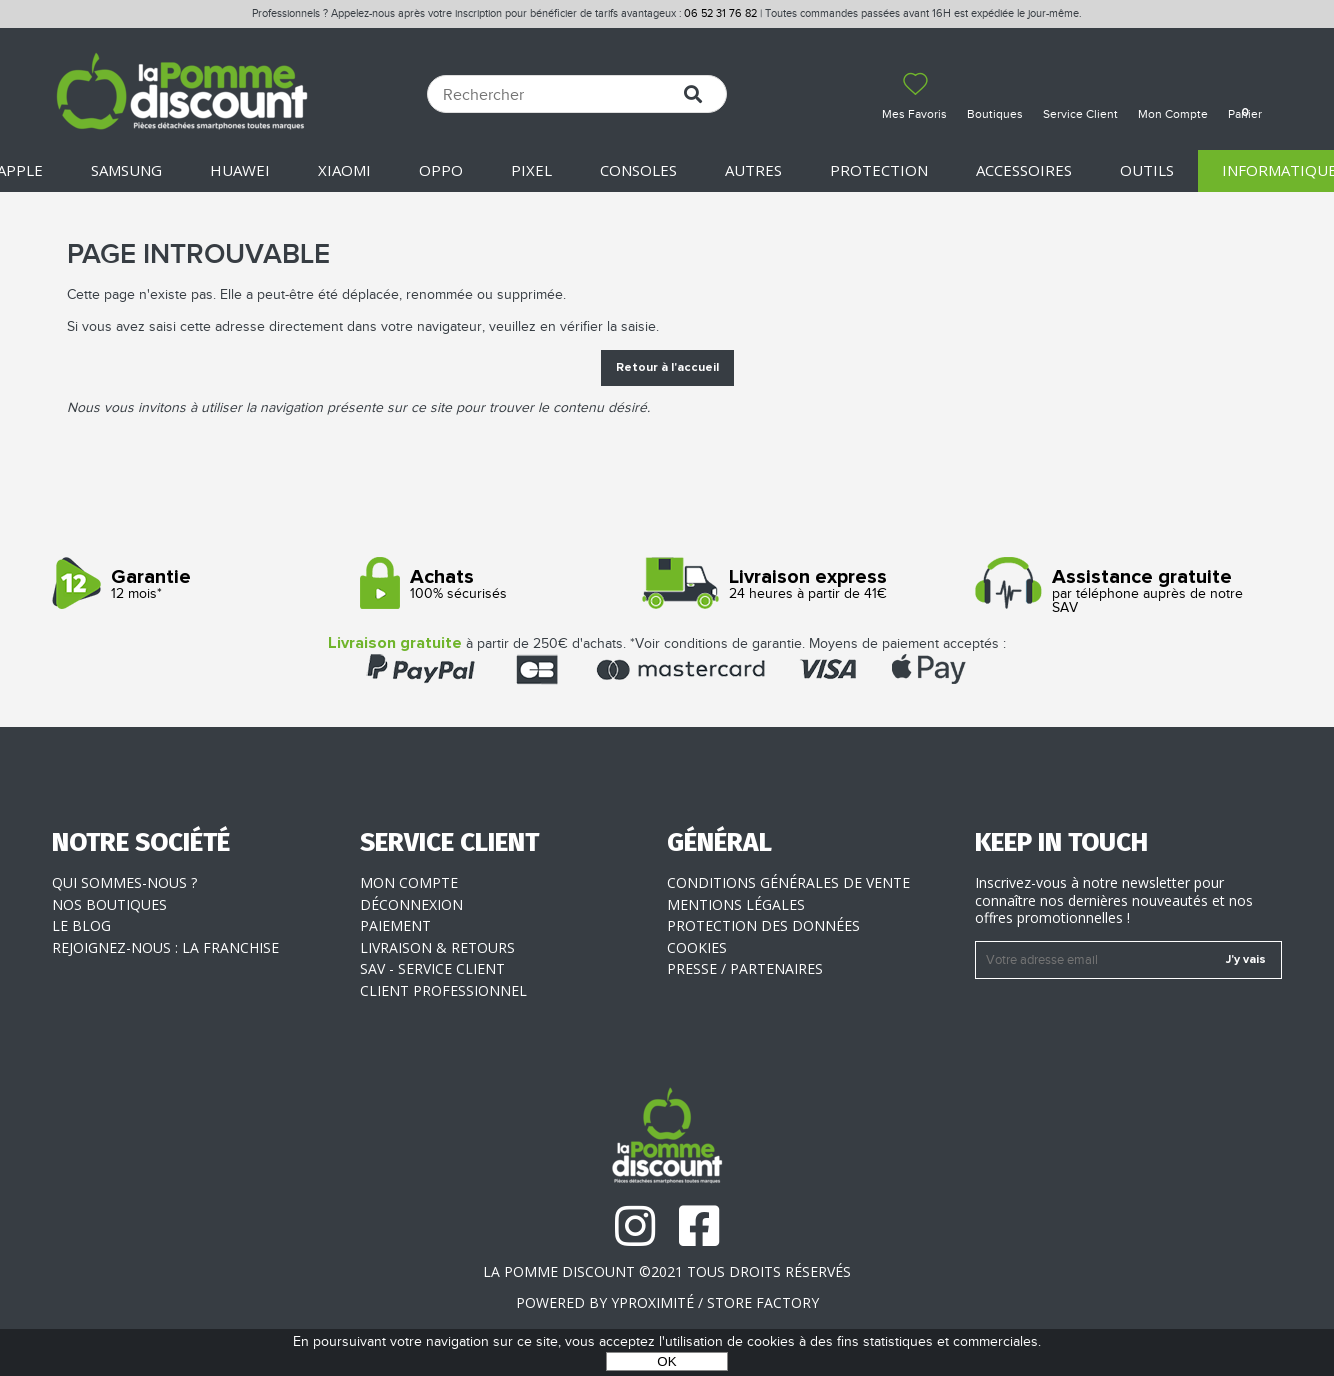 The height and width of the screenshot is (1376, 1334). What do you see at coordinates (395, 925) in the screenshot?
I see `Paiement` at bounding box center [395, 925].